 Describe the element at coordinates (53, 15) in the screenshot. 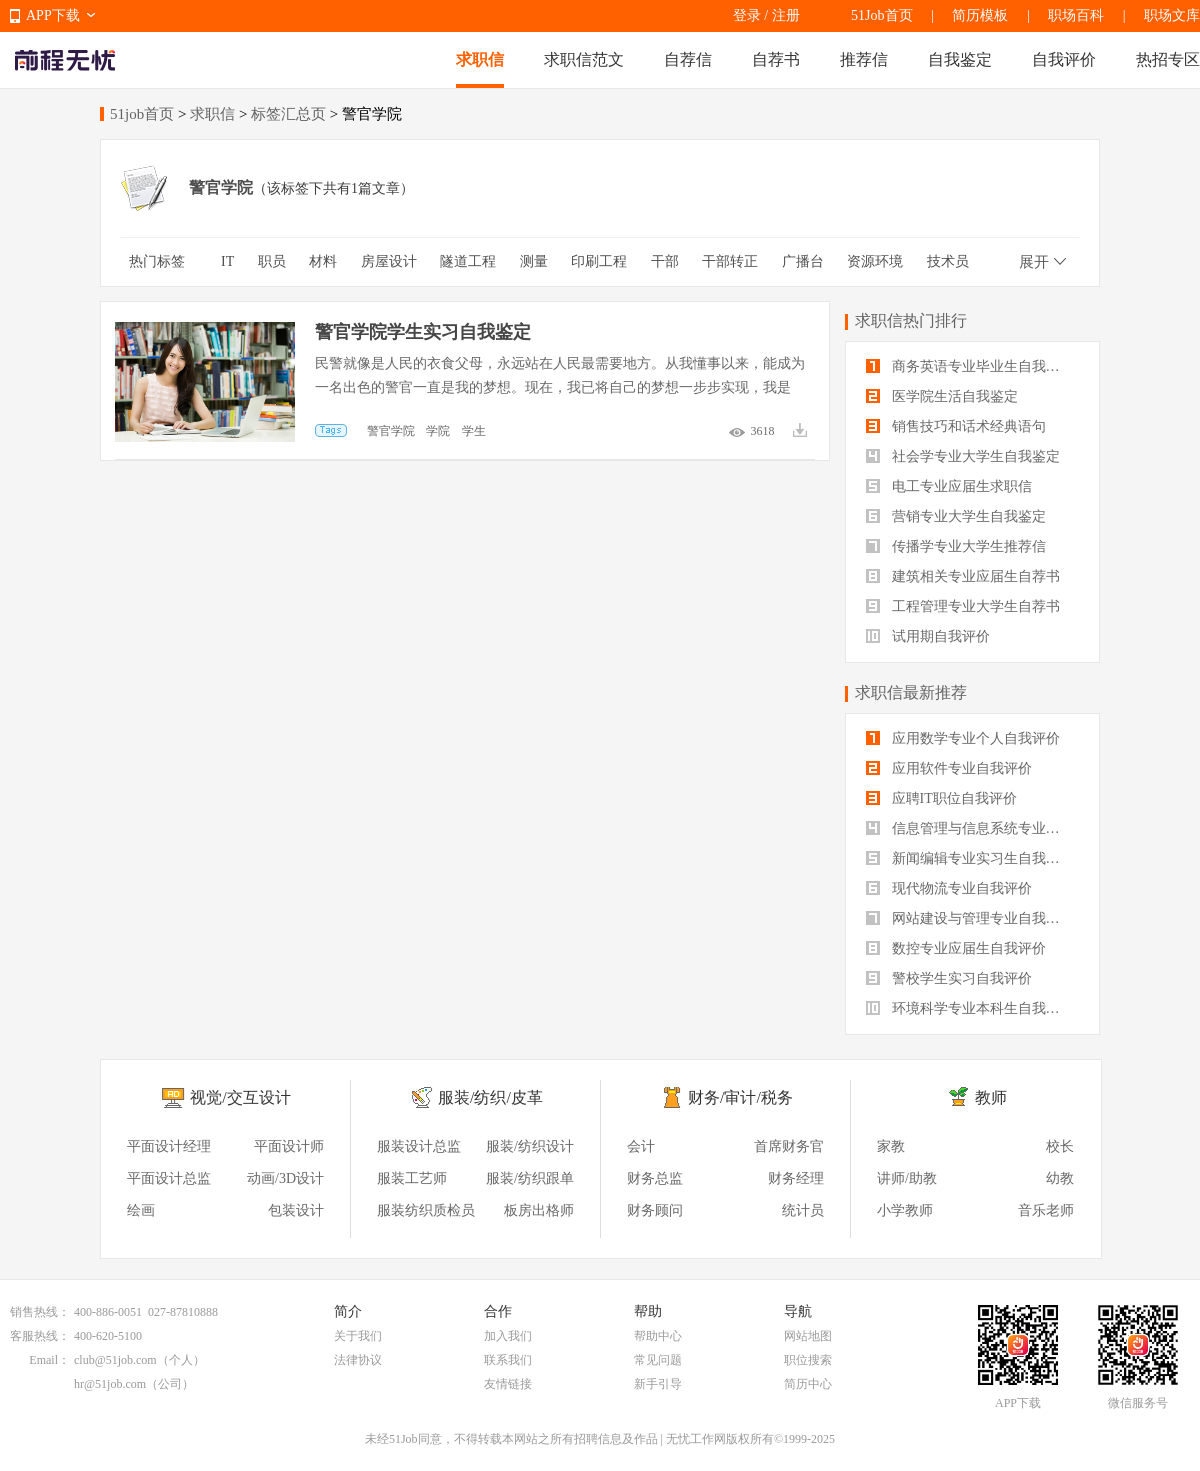

I see `APP下载` at that location.